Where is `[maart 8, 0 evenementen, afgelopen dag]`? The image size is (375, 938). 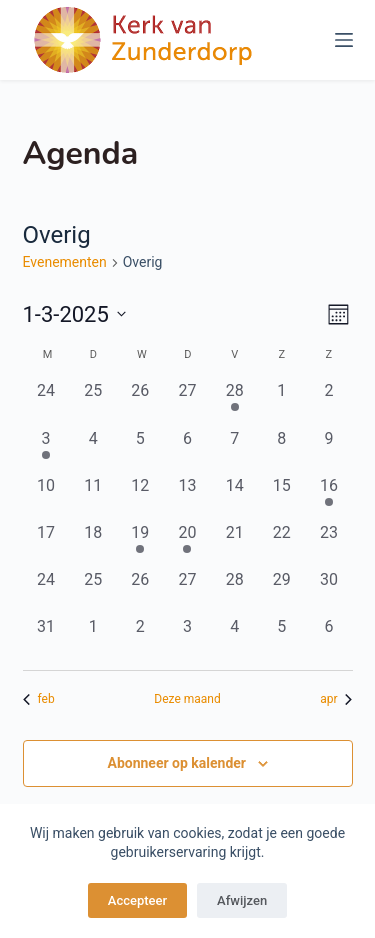
[maart 8, 0 evenementen, afgelopen dag] is located at coordinates (281, 450).